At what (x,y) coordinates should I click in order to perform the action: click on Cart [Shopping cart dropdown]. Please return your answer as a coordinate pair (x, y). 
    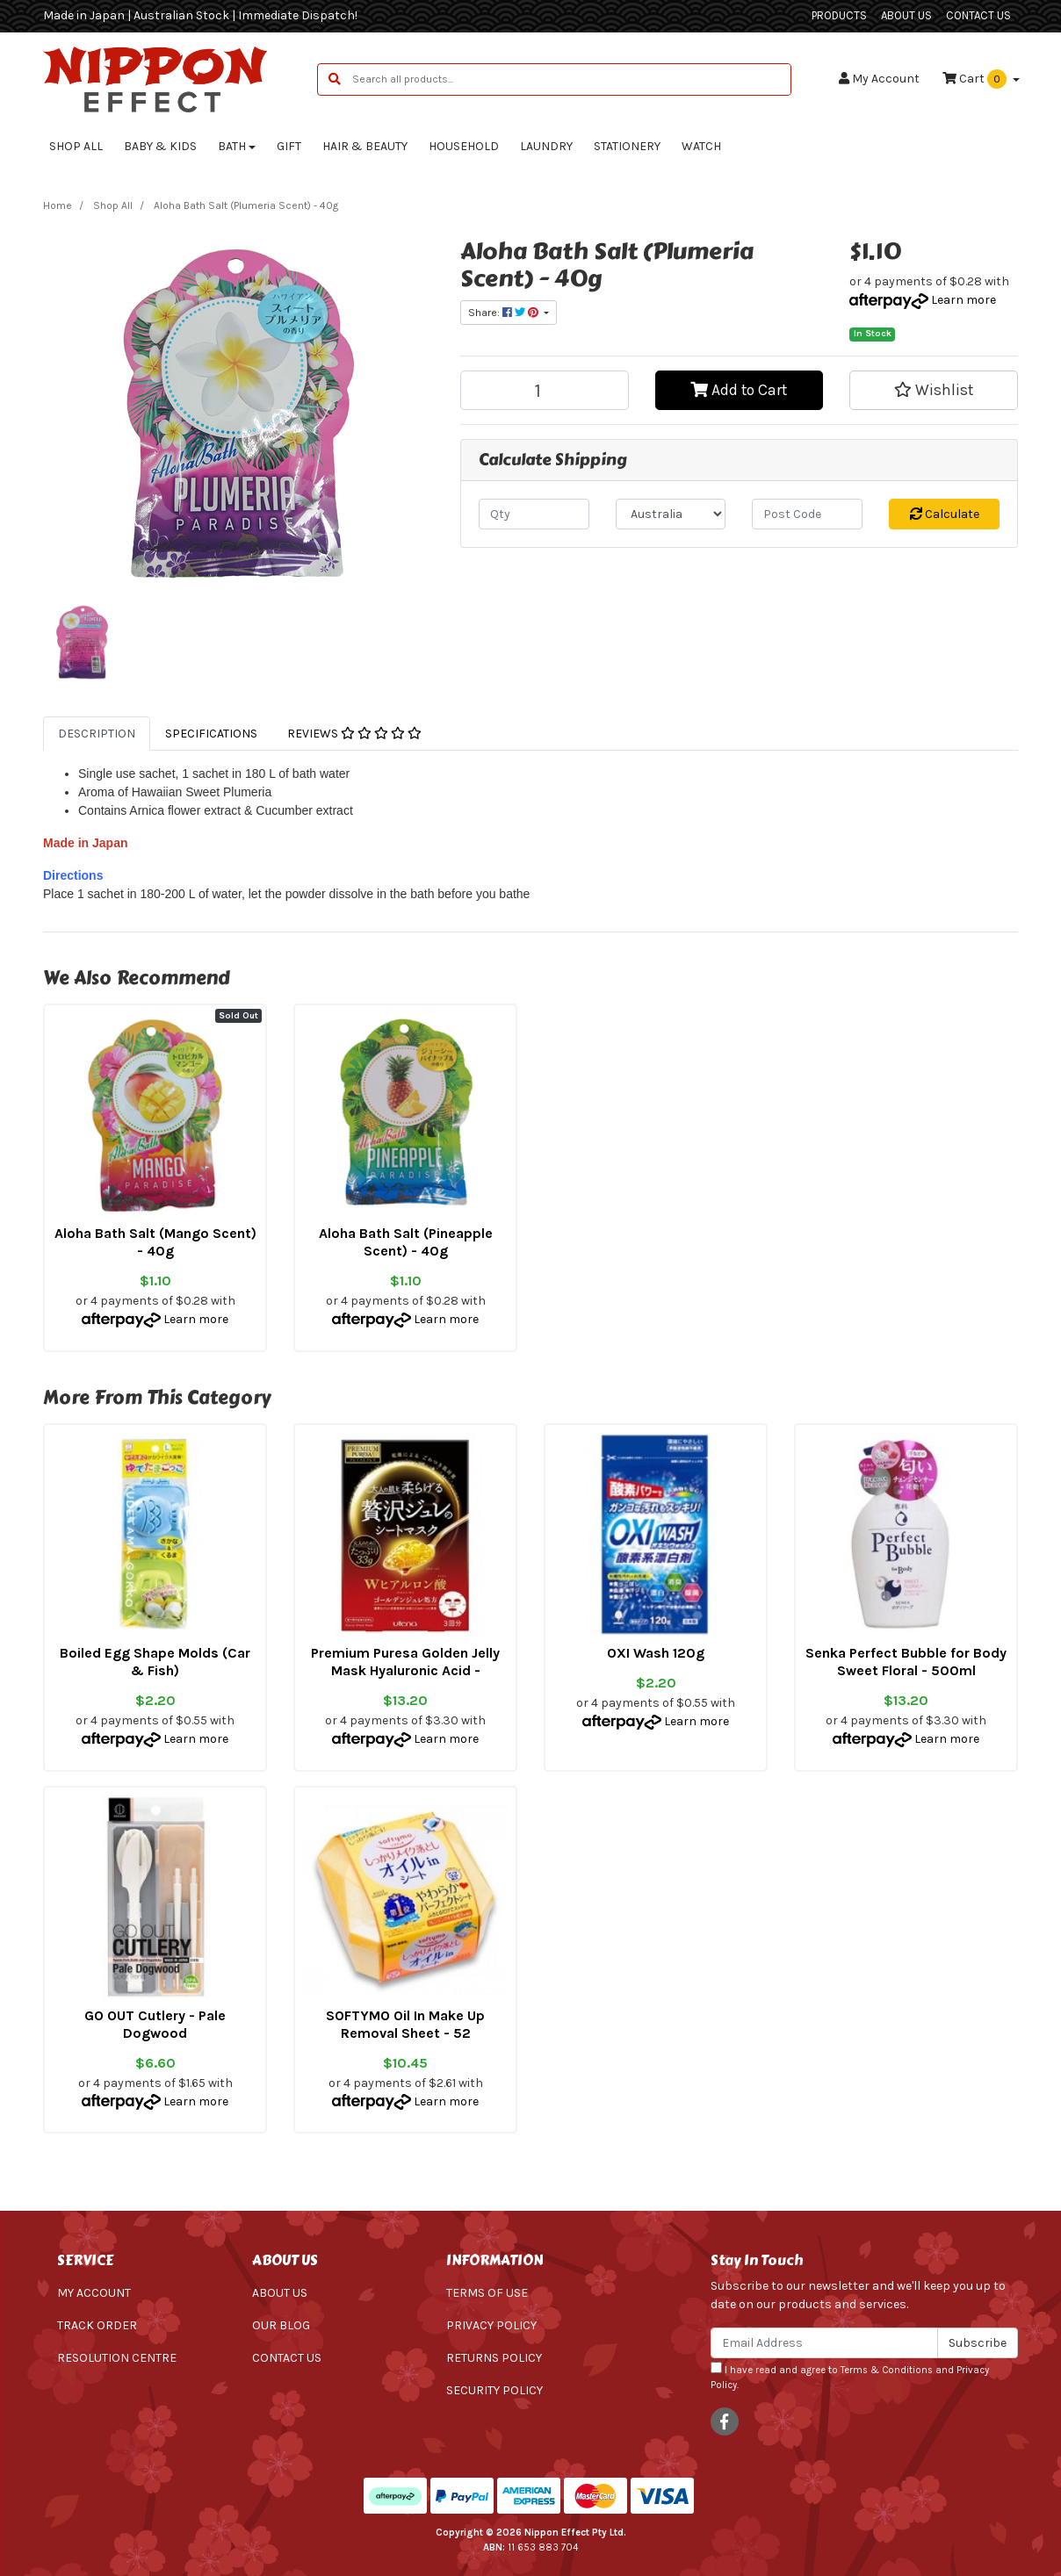
    Looking at the image, I should click on (975, 79).